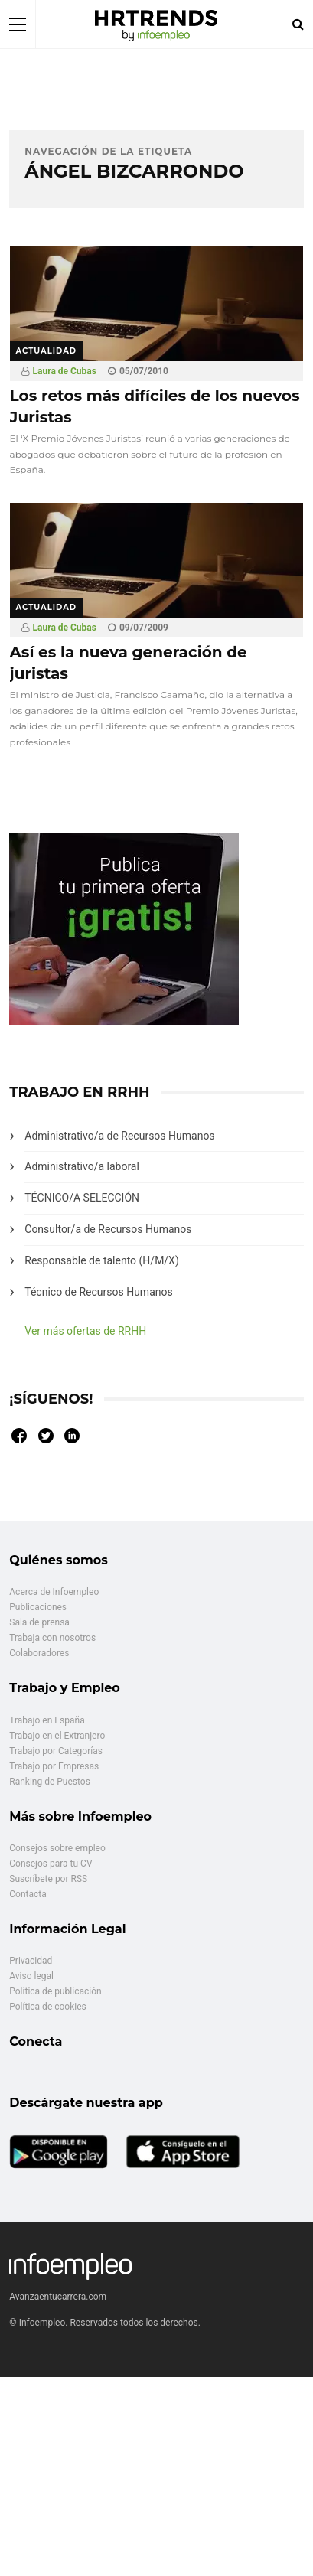 The width and height of the screenshot is (313, 2576). Describe the element at coordinates (47, 2006) in the screenshot. I see `Política de cookies` at that location.